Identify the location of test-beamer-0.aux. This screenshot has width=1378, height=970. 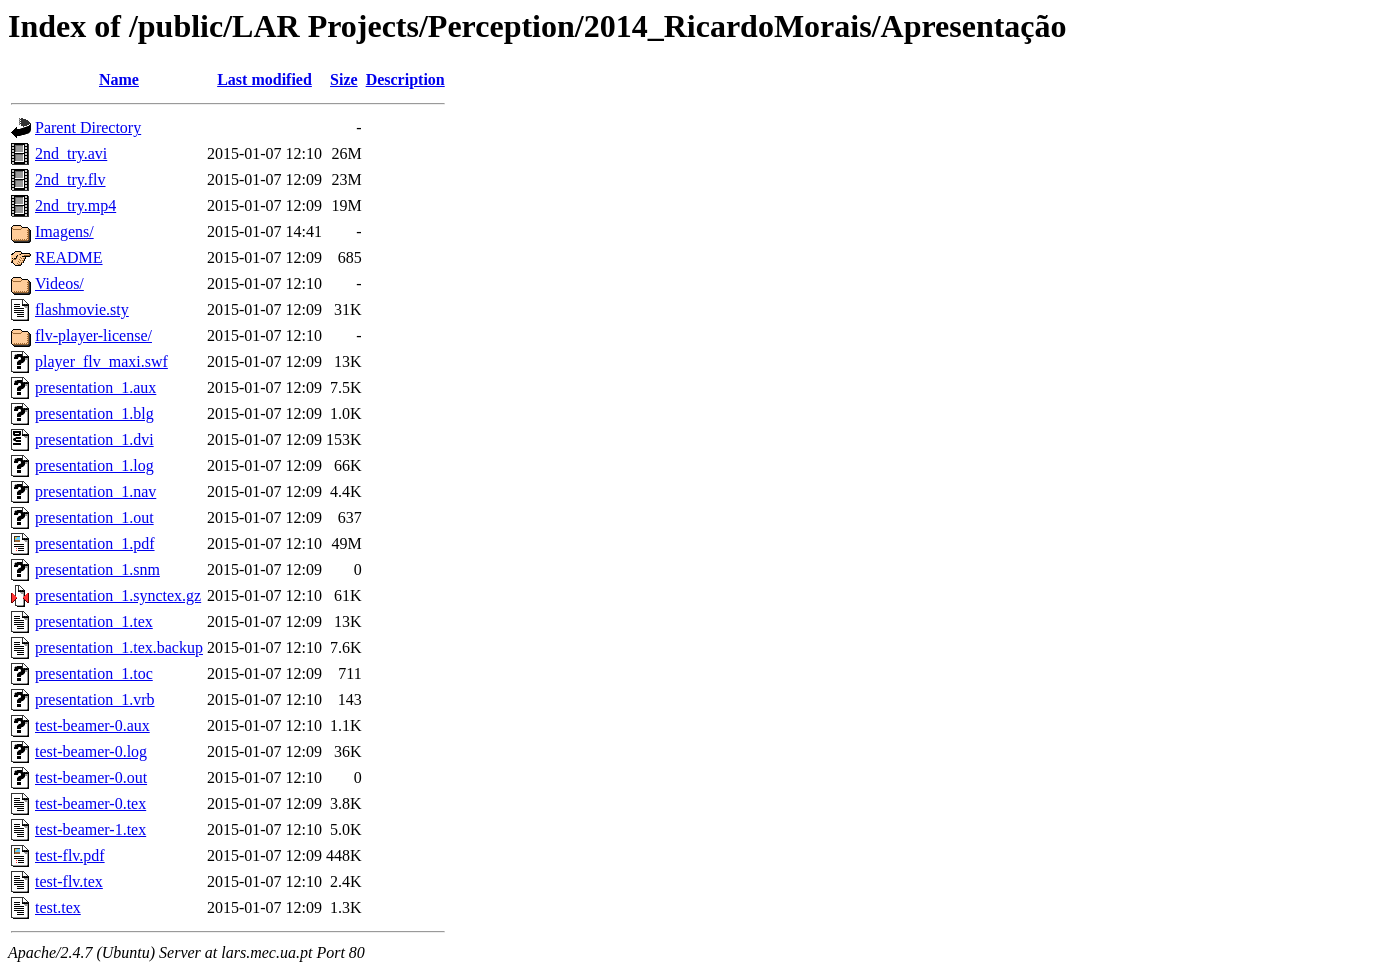
(92, 725).